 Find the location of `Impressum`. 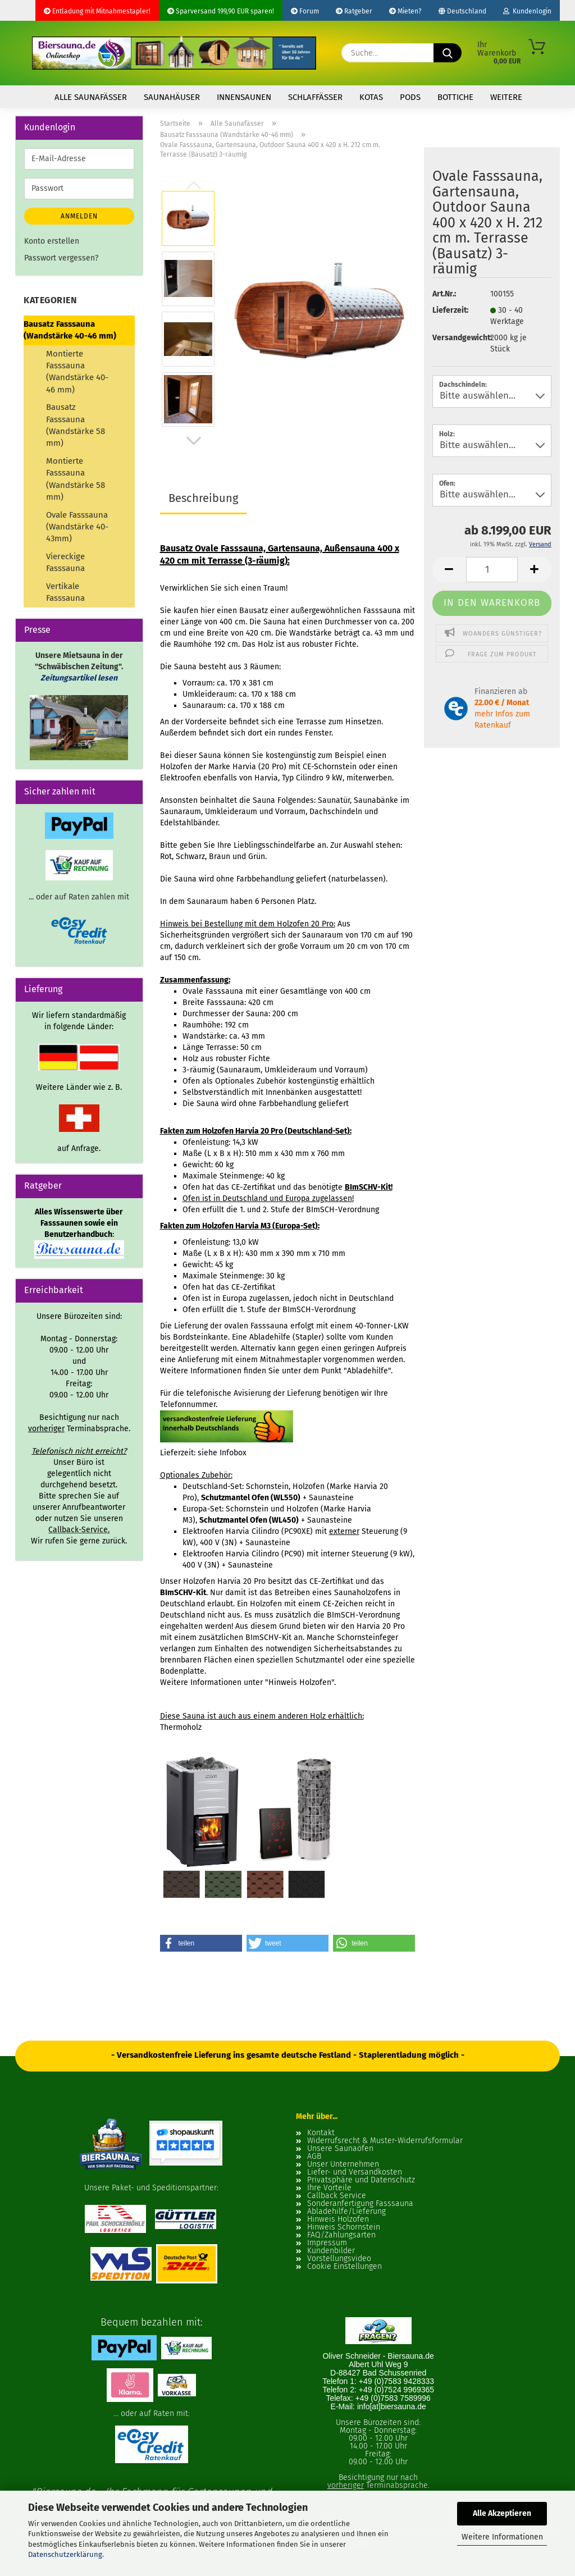

Impressum is located at coordinates (327, 2243).